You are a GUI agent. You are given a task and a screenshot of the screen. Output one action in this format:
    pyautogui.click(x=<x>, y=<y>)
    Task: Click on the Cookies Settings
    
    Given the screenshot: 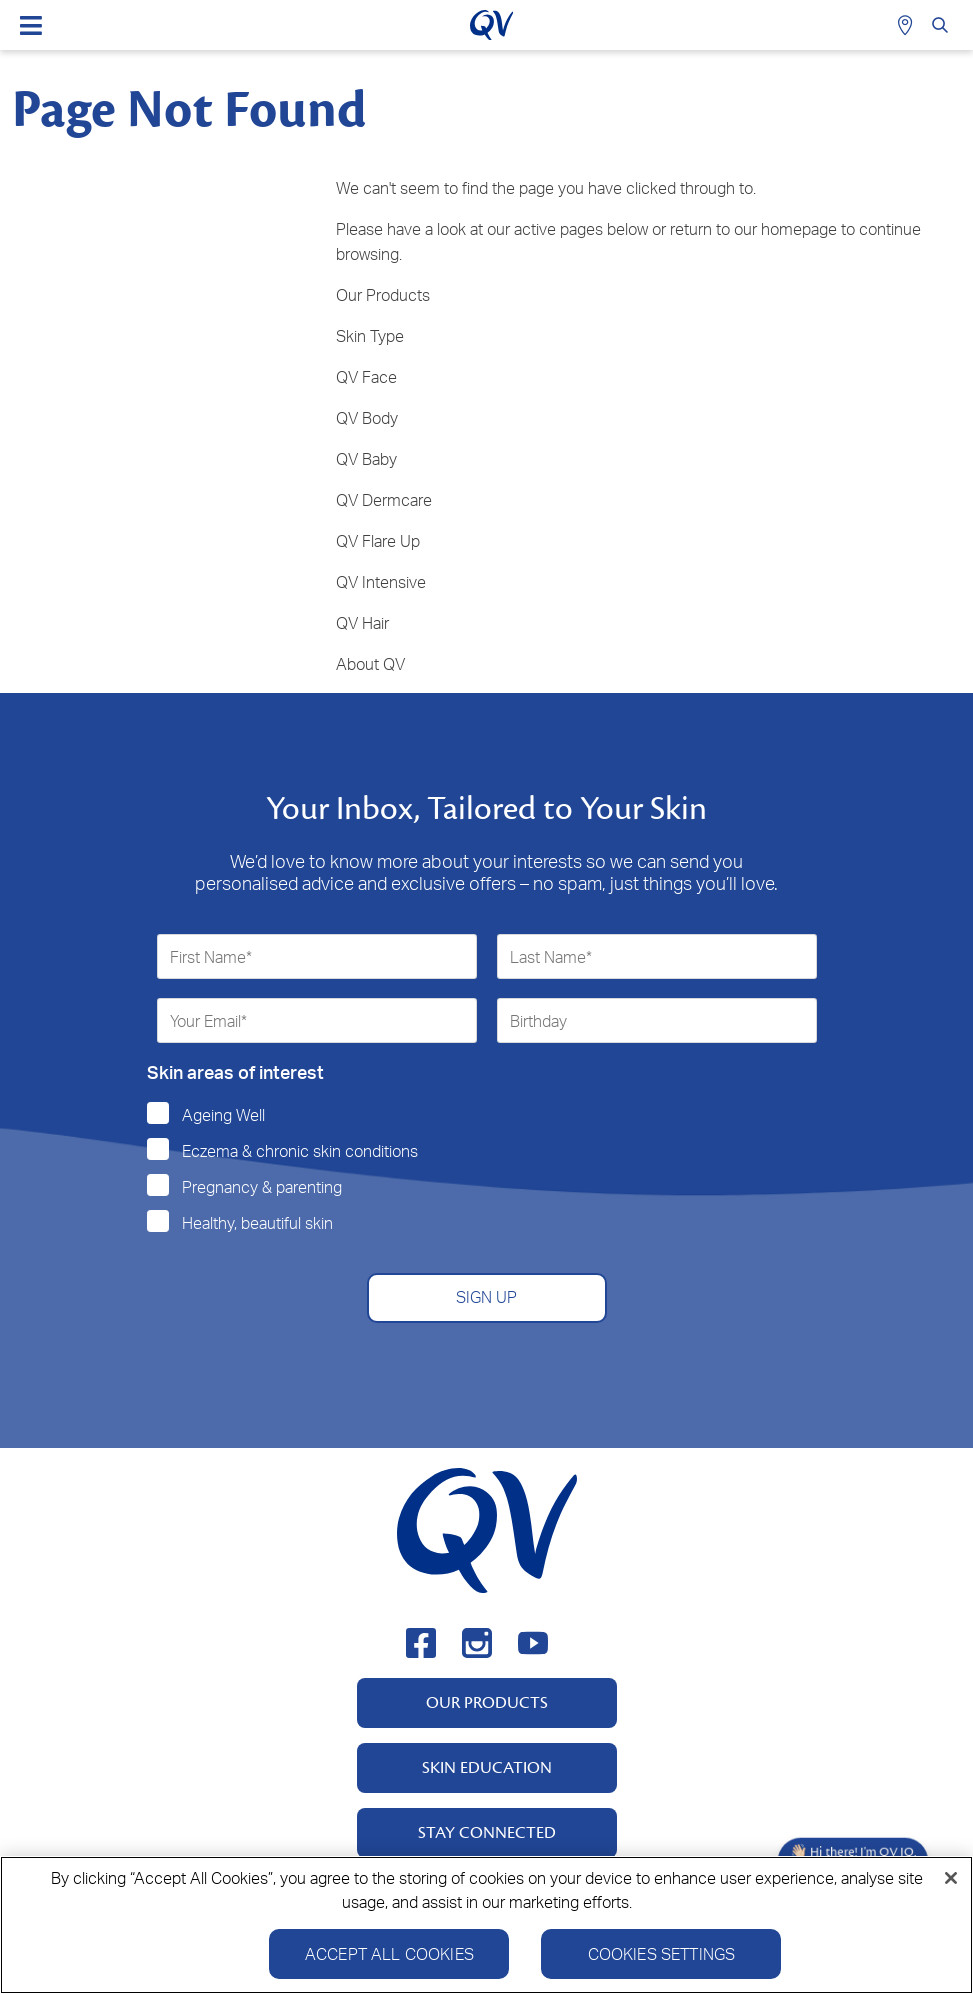 What is the action you would take?
    pyautogui.click(x=662, y=1954)
    